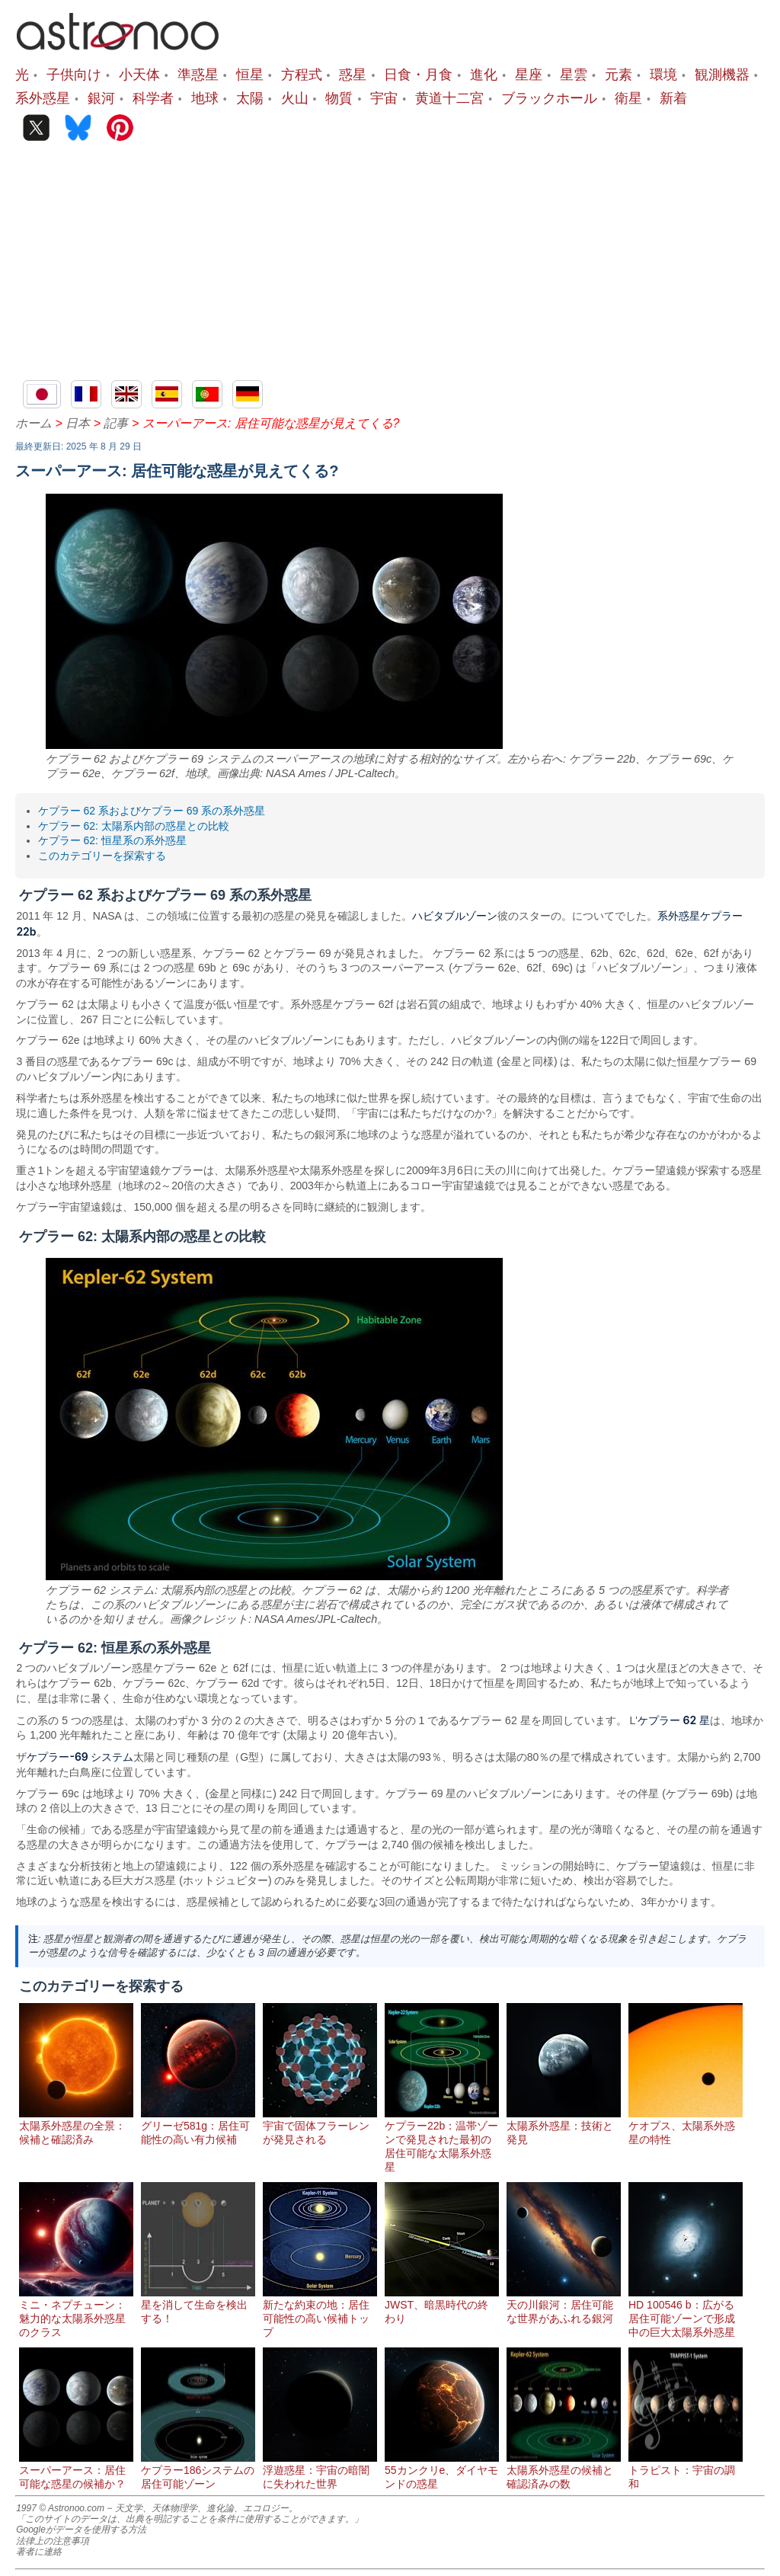 The height and width of the screenshot is (2576, 780). I want to click on 新着, so click(673, 97).